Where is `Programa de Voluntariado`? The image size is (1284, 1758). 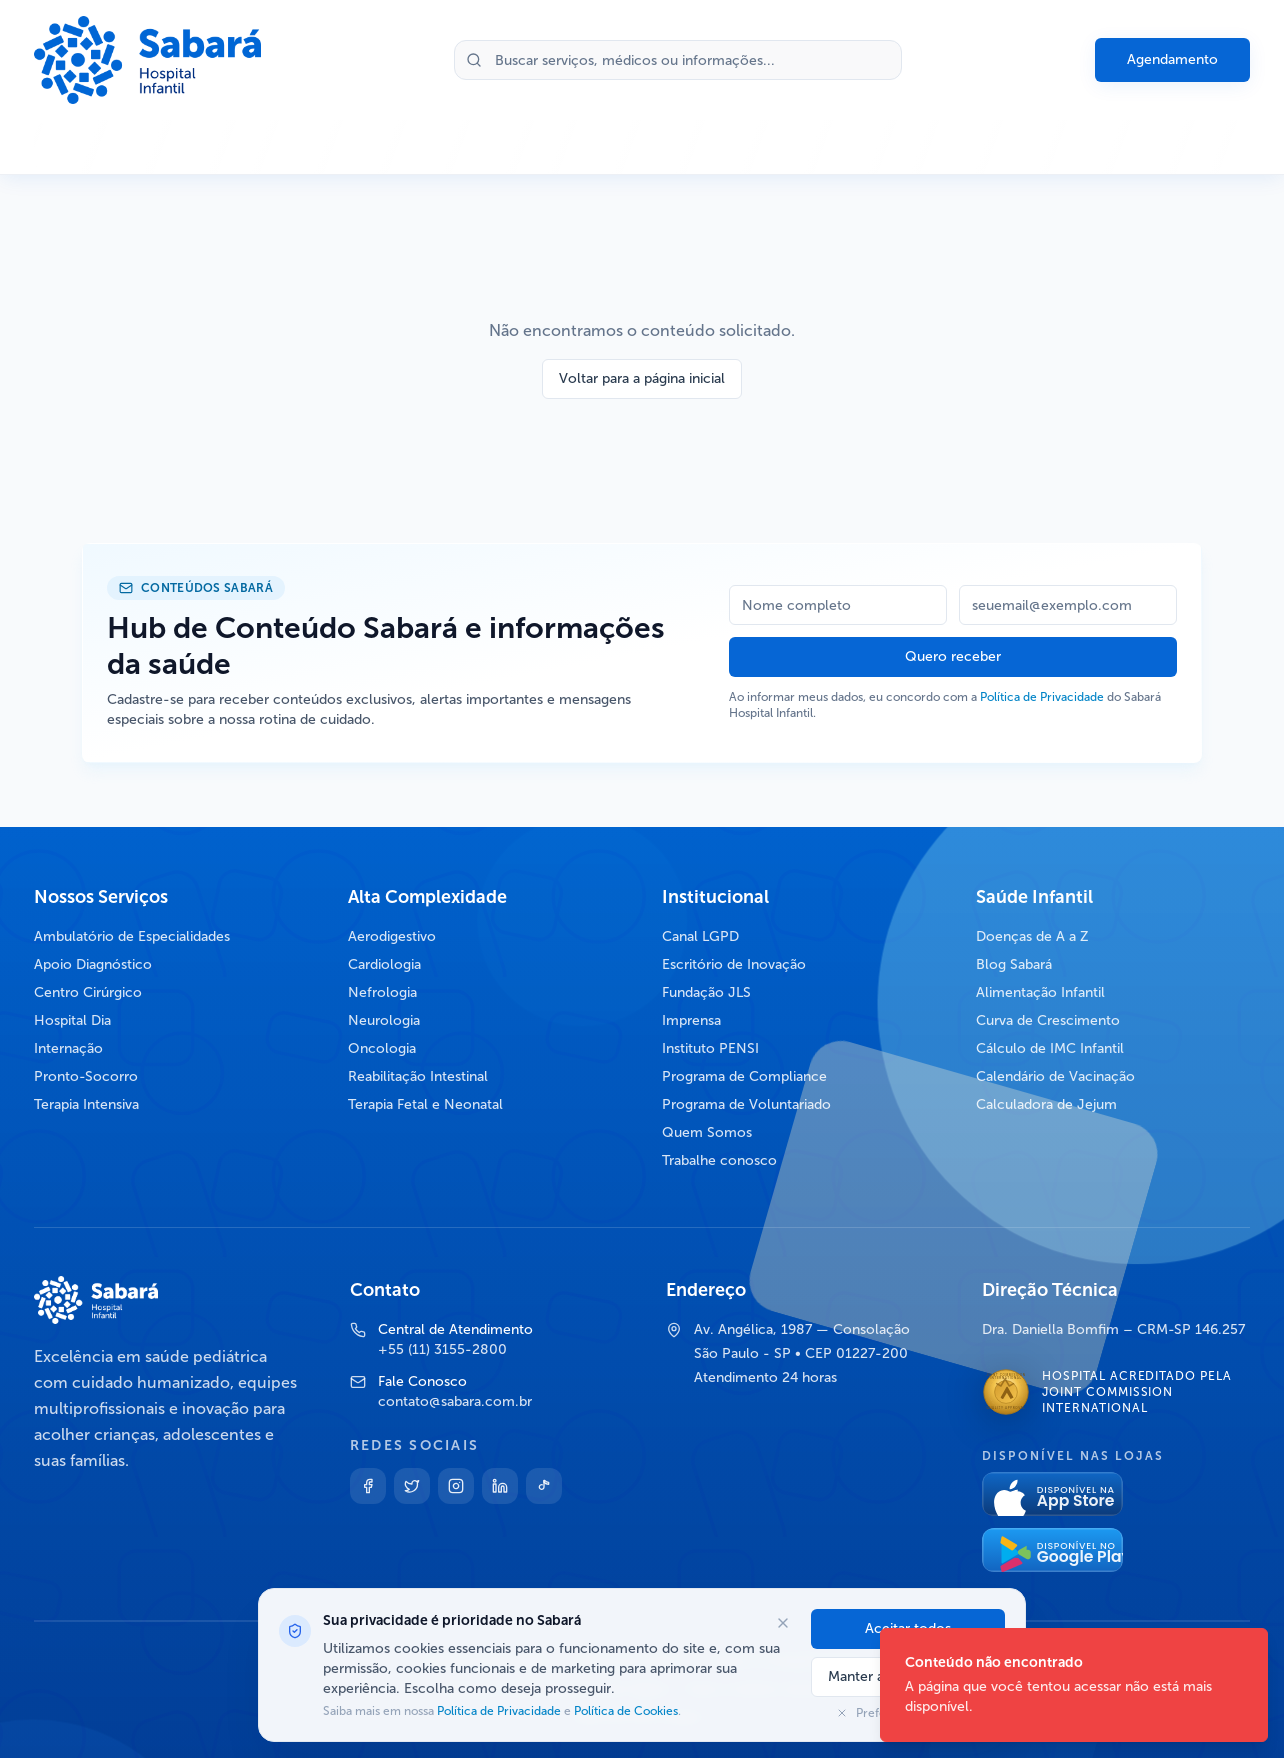
Programa de Voluntariado is located at coordinates (746, 1104).